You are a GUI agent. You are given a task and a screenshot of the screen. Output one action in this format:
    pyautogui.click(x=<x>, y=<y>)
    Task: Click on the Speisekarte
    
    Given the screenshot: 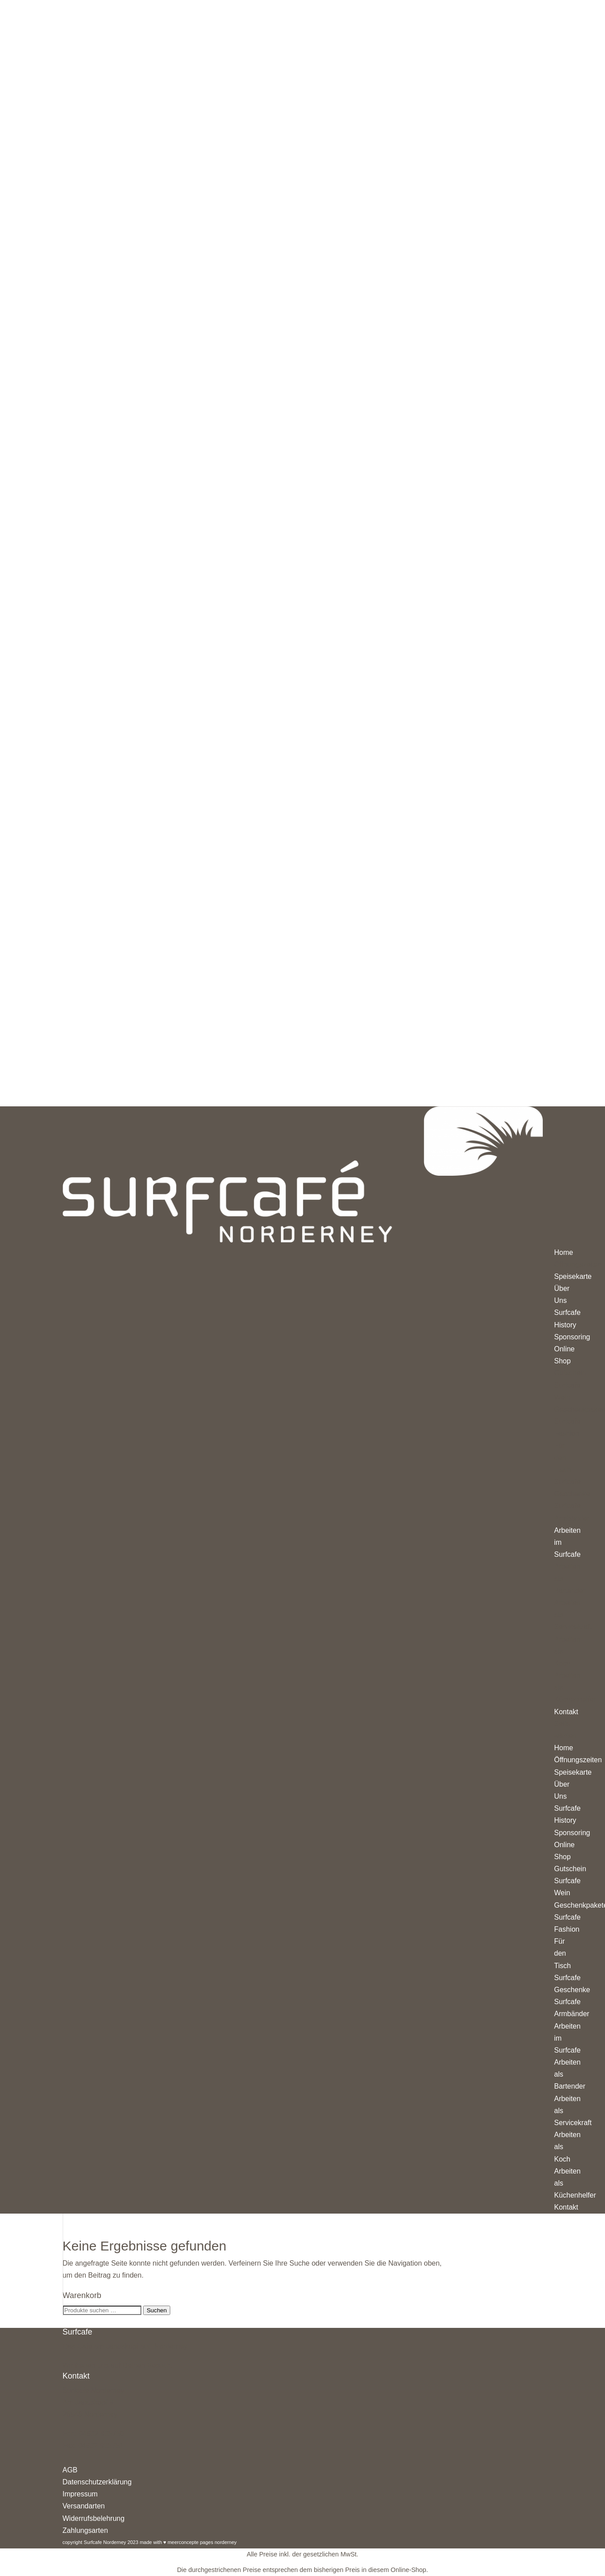 What is the action you would take?
    pyautogui.click(x=573, y=1772)
    